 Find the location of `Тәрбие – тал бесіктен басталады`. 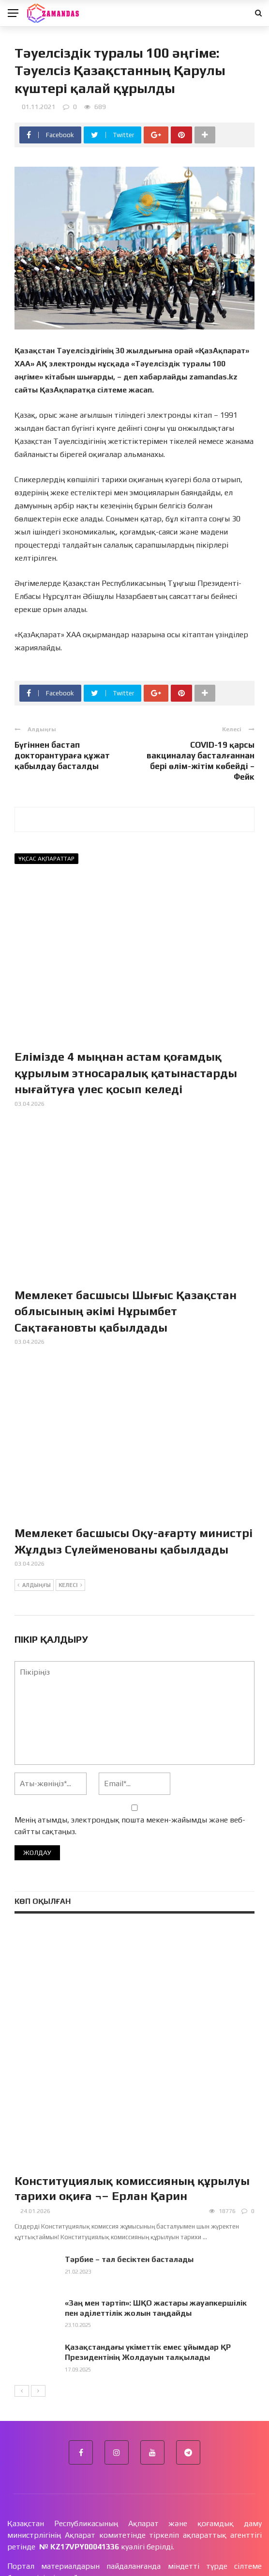

Тәрбие – тал бесіктен басталады is located at coordinates (129, 2178).